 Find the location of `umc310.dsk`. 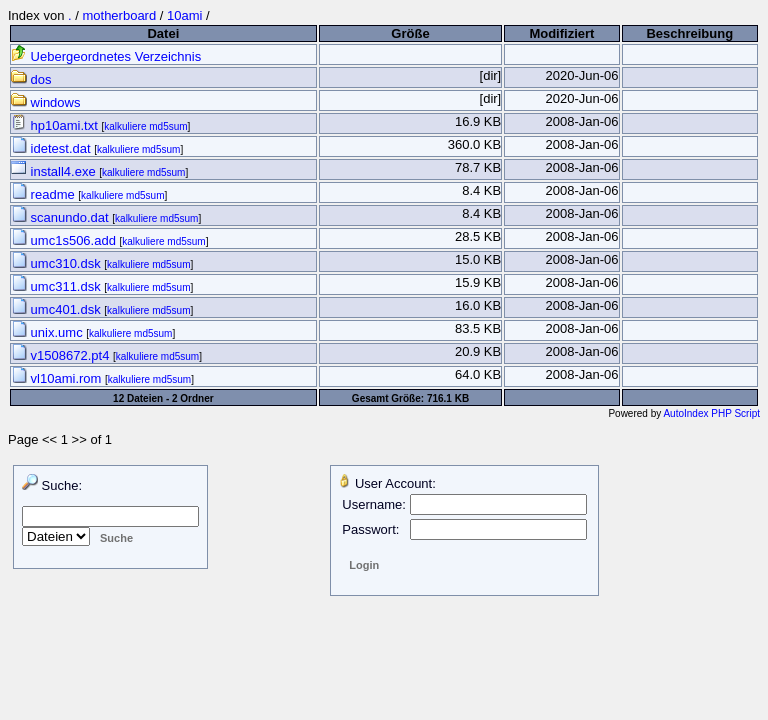

umc310.dsk is located at coordinates (57, 263).